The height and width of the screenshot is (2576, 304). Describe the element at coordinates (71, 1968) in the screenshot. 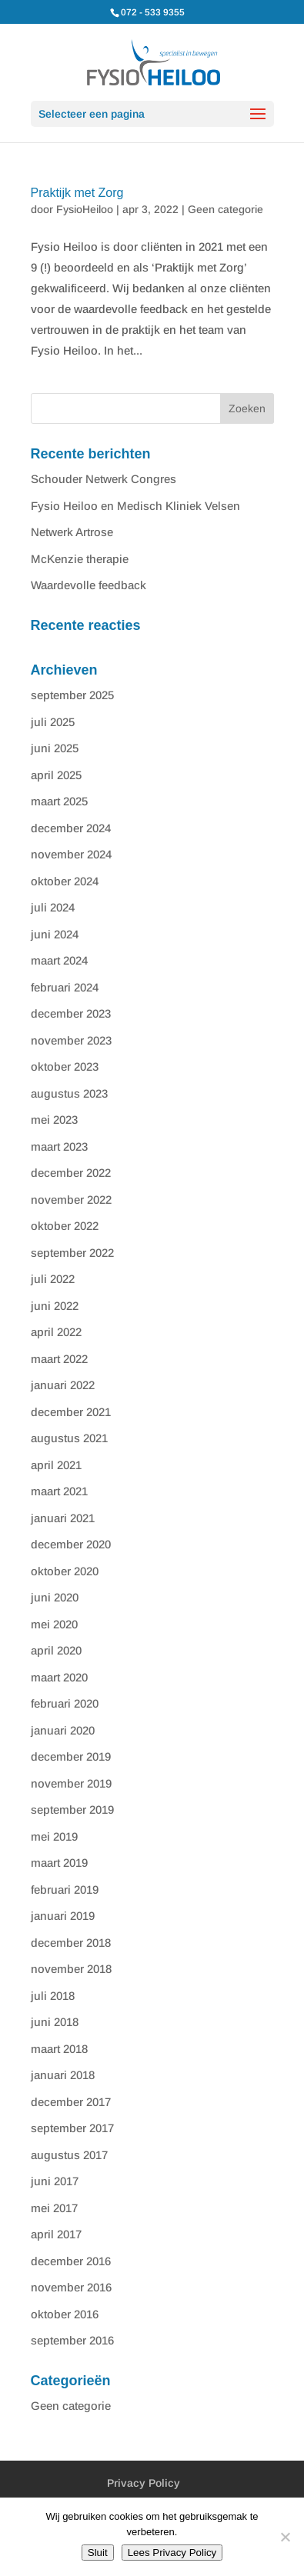

I see `november 2018` at that location.